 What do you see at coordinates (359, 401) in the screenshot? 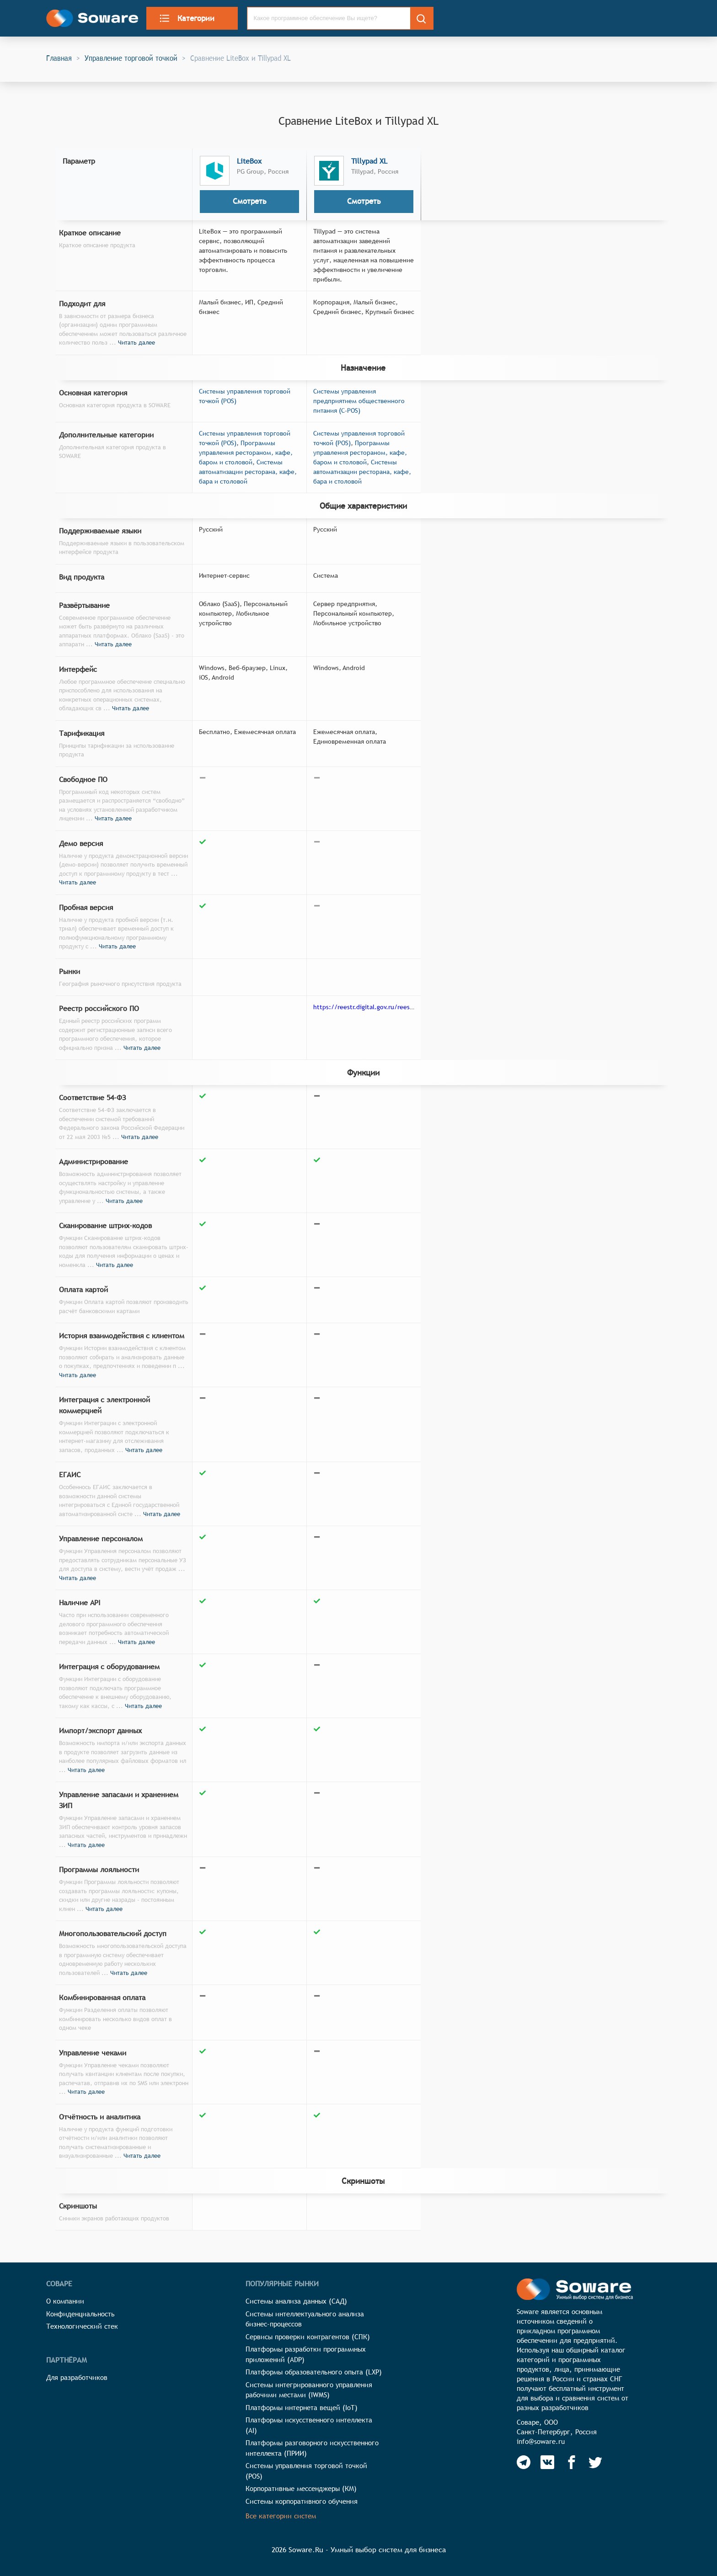
I see `Системы управления предприятием общественного питания (C-POS)` at bounding box center [359, 401].